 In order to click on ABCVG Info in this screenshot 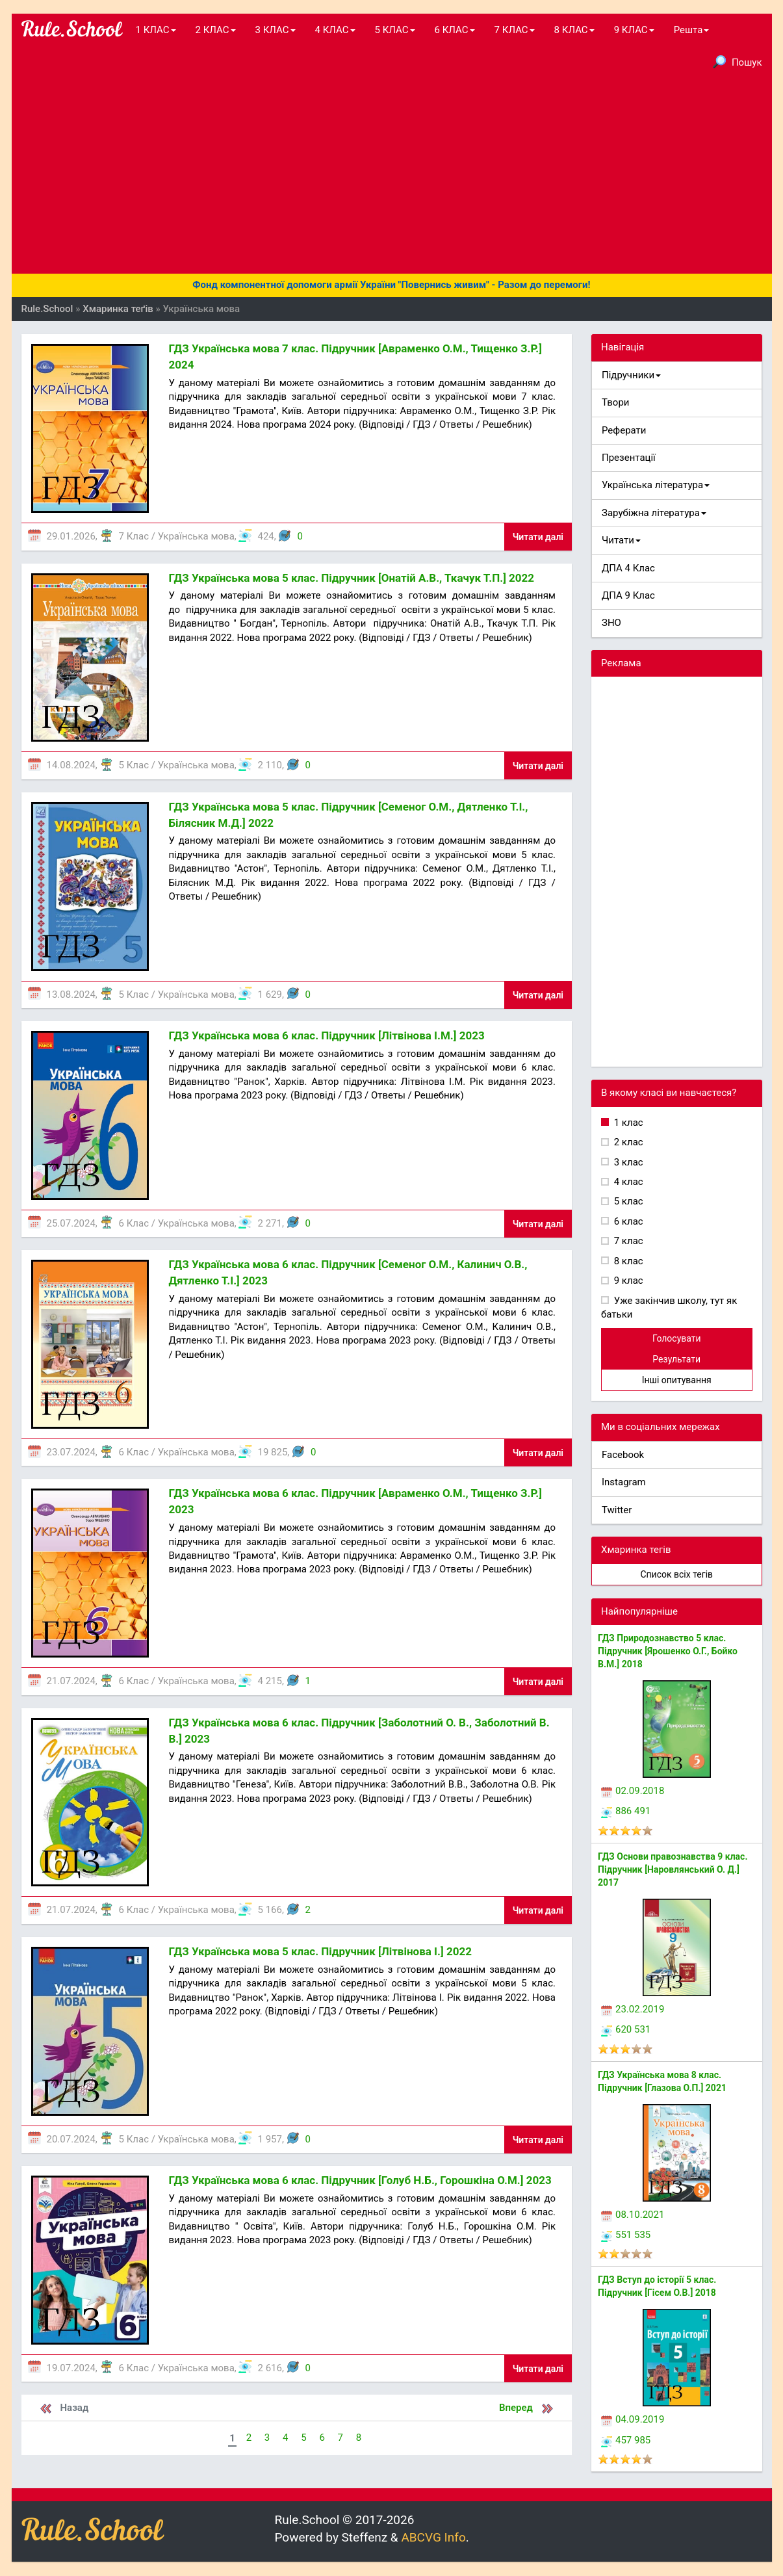, I will do `click(433, 2537)`.